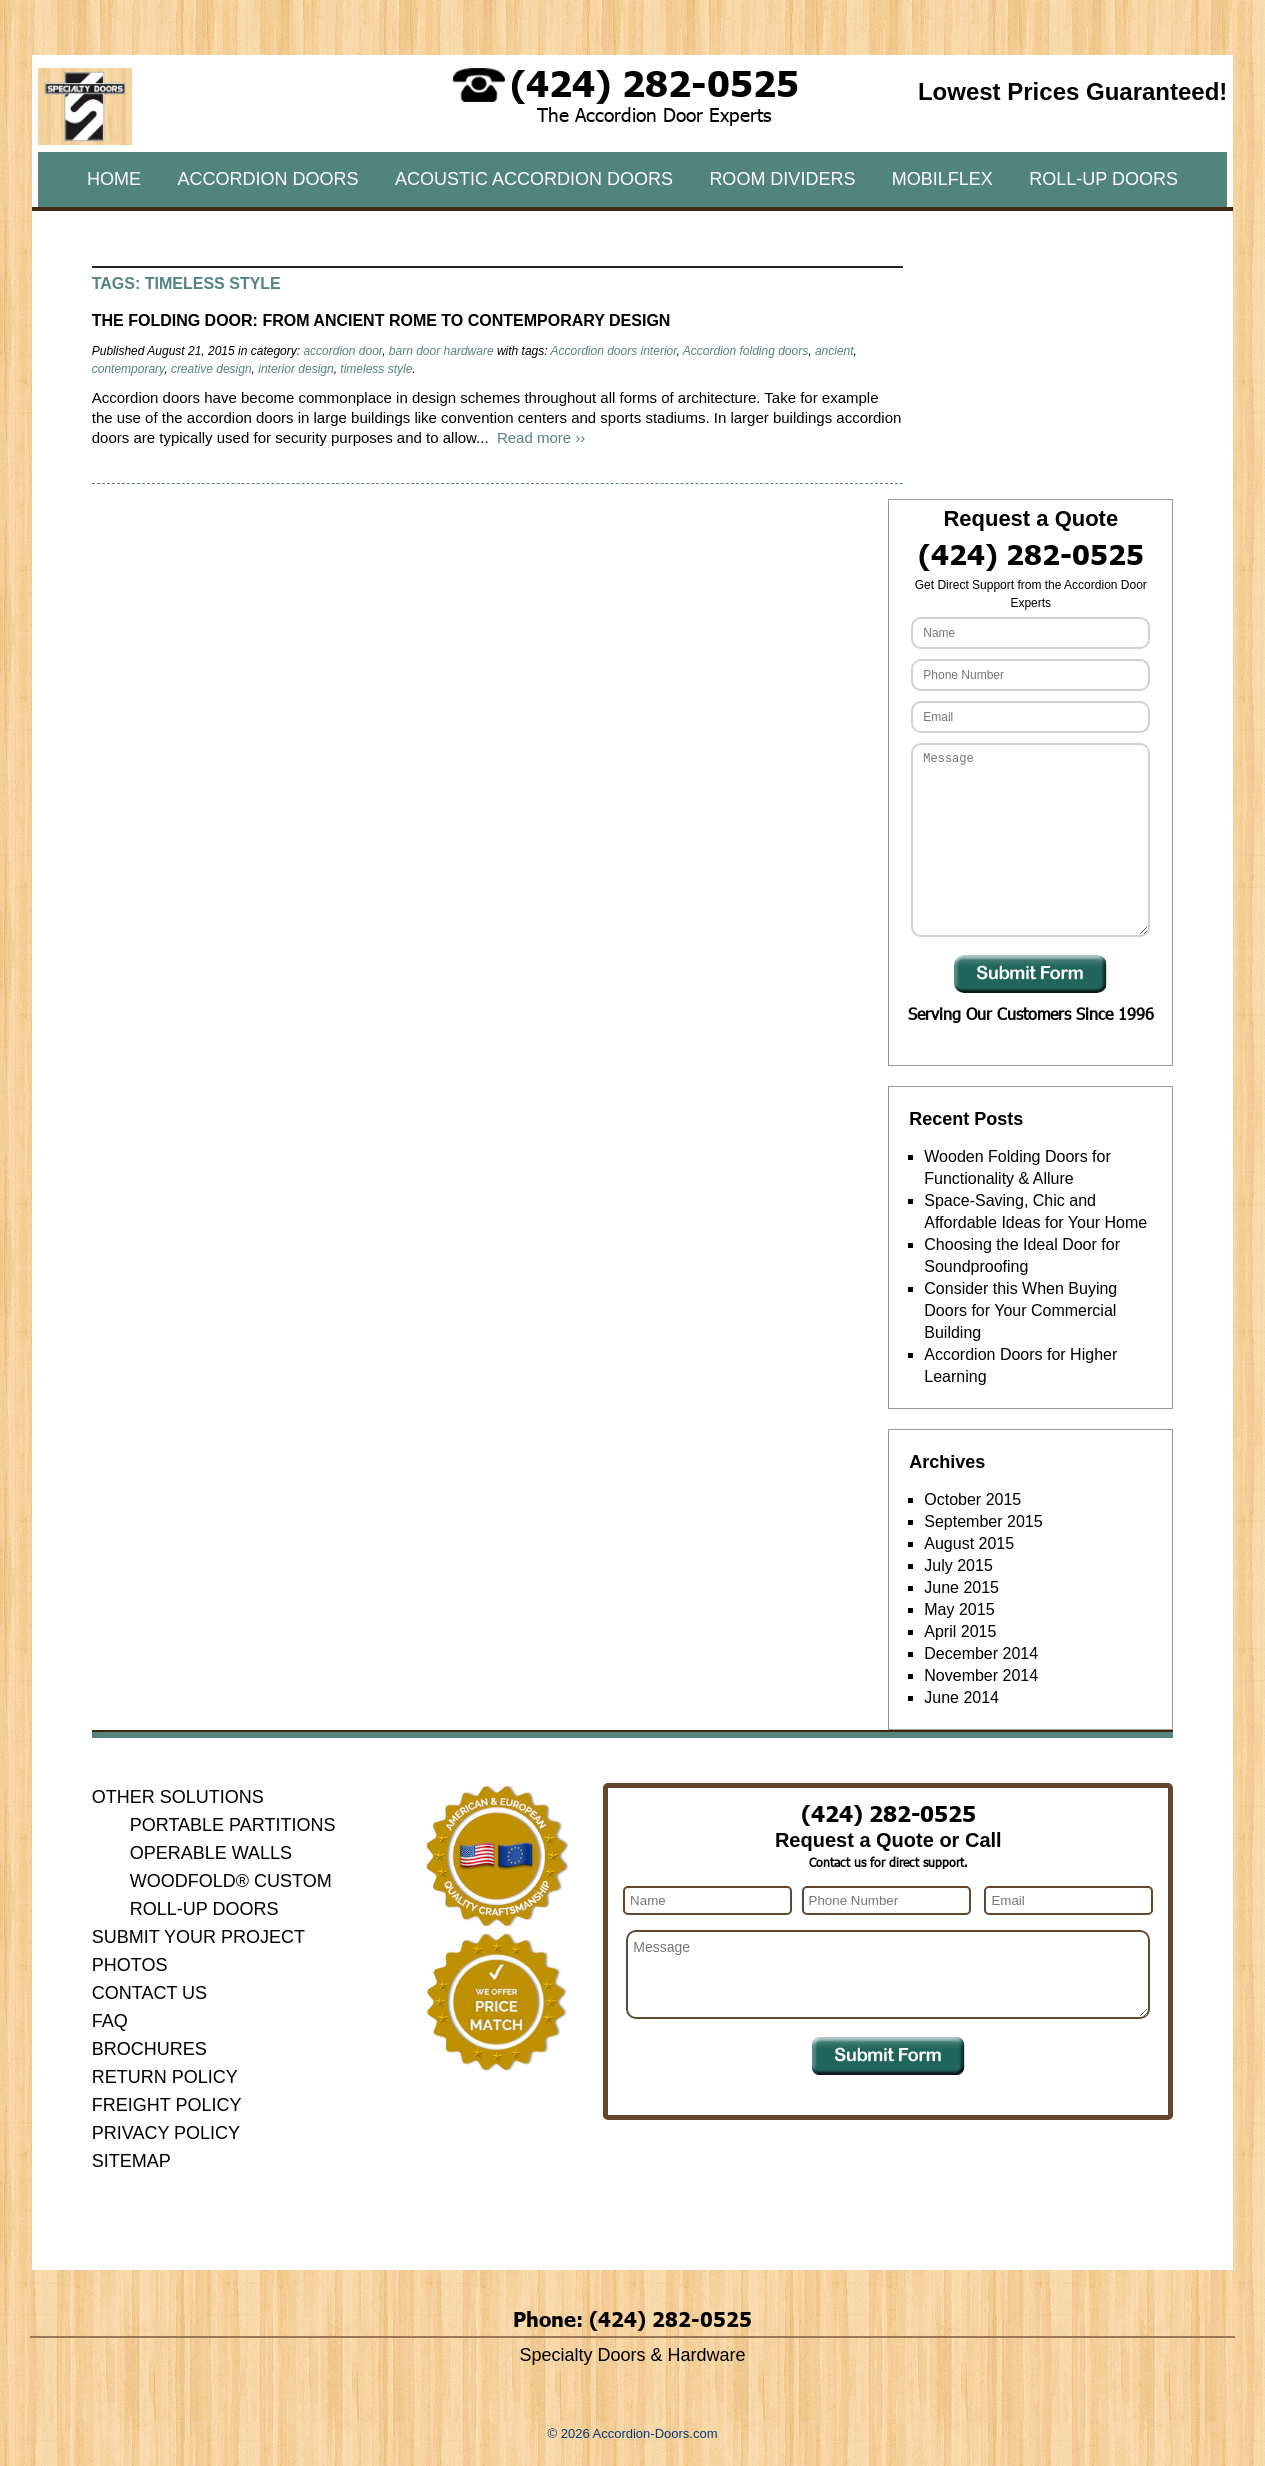 Image resolution: width=1265 pixels, height=2466 pixels. What do you see at coordinates (211, 369) in the screenshot?
I see `creative design` at bounding box center [211, 369].